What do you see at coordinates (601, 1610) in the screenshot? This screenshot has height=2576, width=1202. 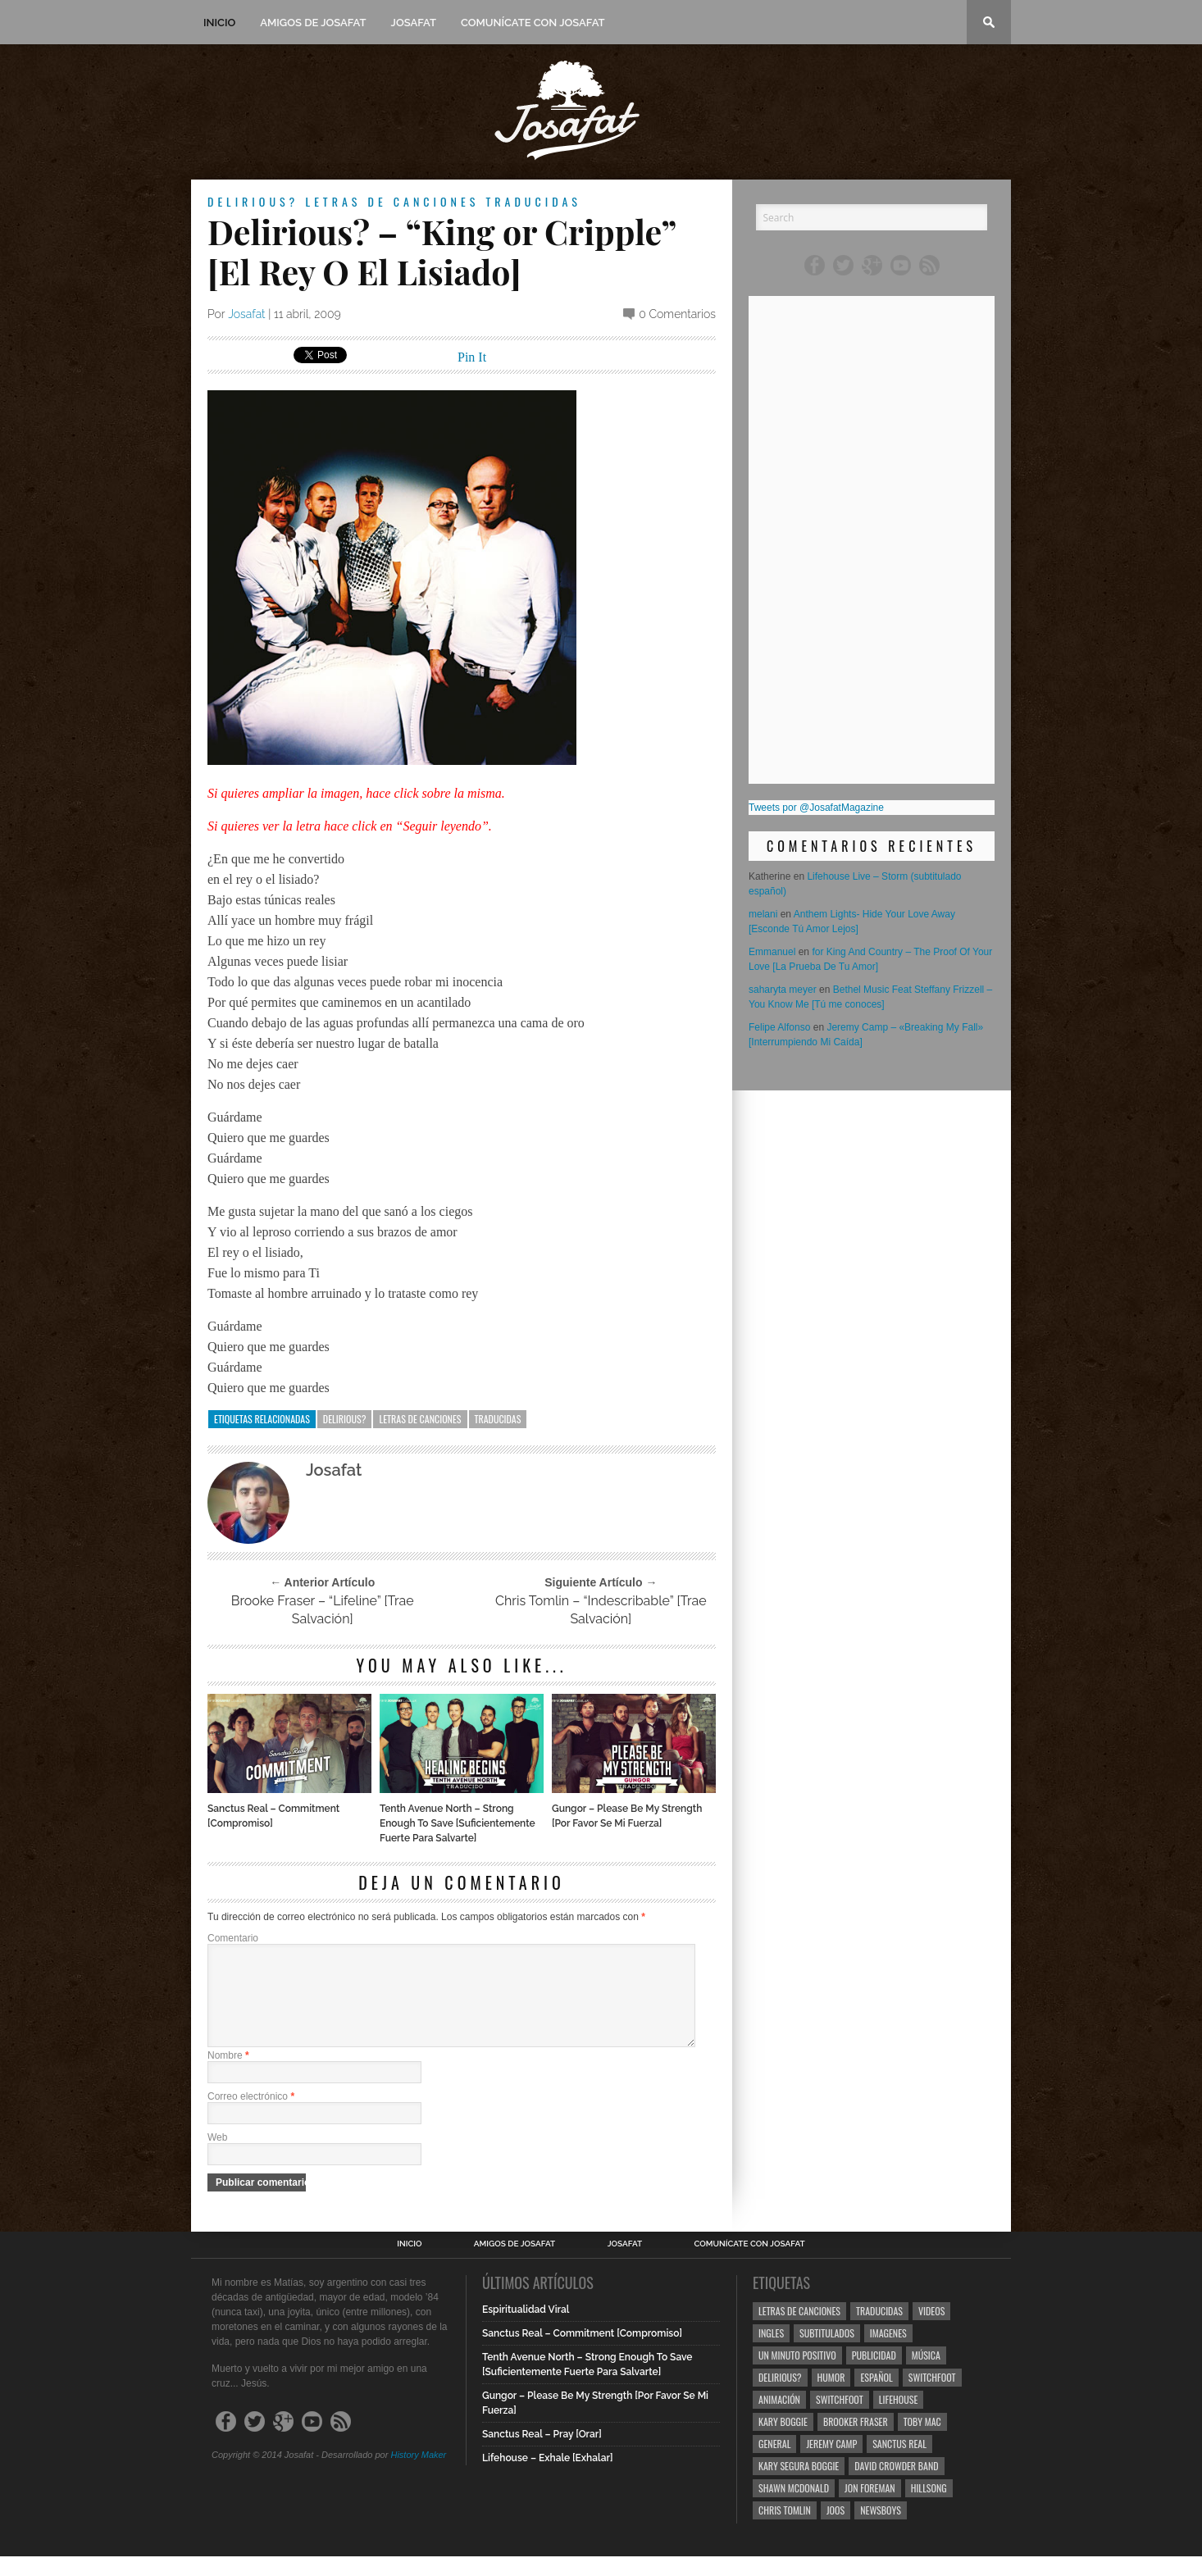 I see `Chris Tomlin – “Indescribable” [Trae Salvación]` at bounding box center [601, 1610].